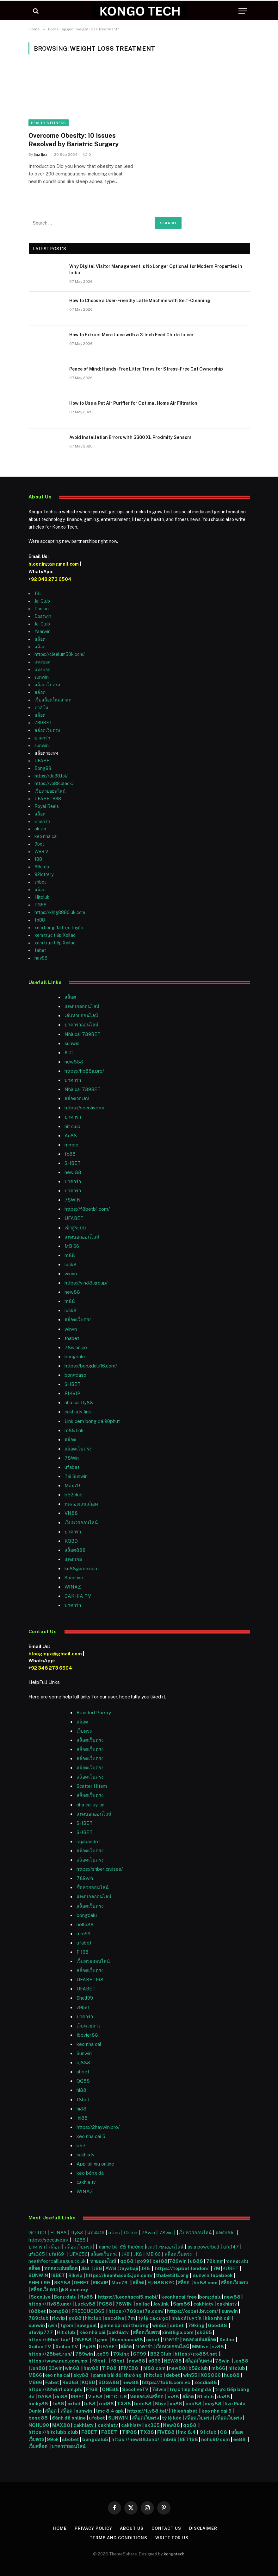  What do you see at coordinates (232, 2375) in the screenshot?
I see `hup88` at bounding box center [232, 2375].